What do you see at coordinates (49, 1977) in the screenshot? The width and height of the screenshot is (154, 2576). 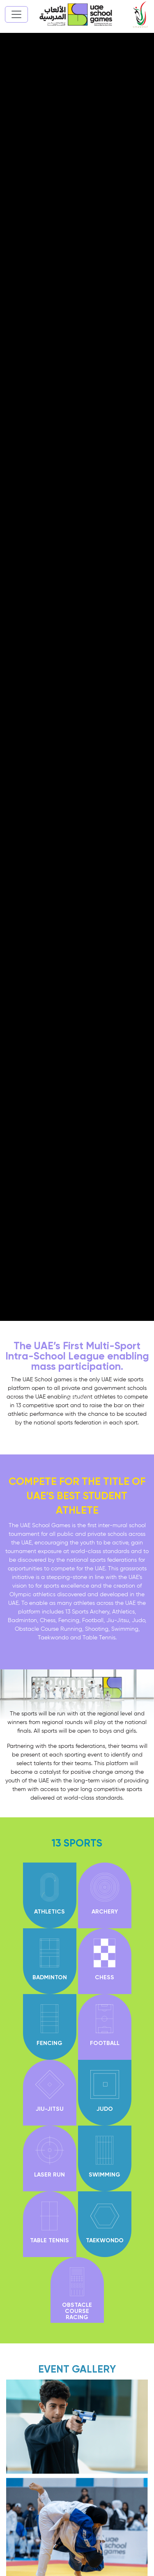 I see `BADMINTON` at bounding box center [49, 1977].